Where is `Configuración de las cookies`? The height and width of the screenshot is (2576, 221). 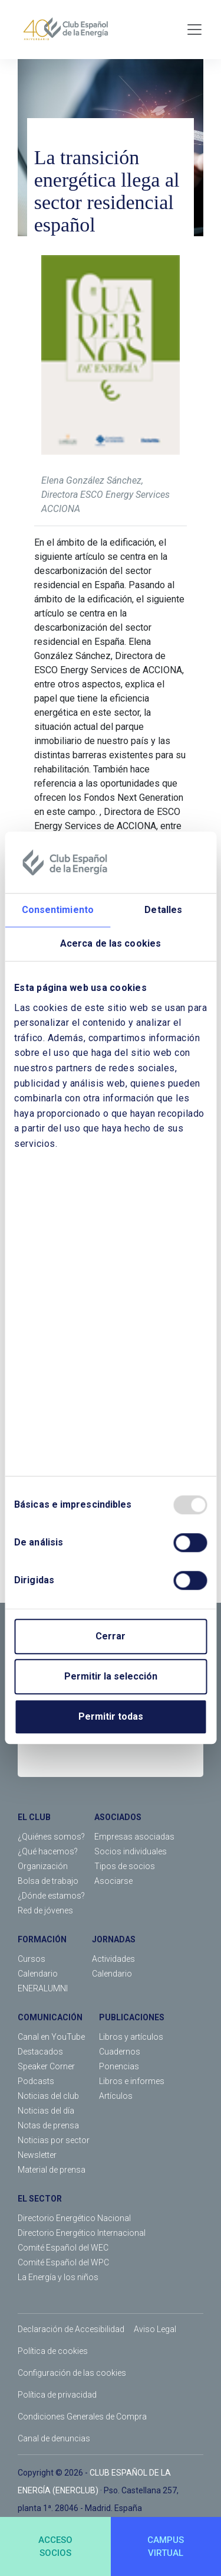 Configuración de las cookies is located at coordinates (72, 2373).